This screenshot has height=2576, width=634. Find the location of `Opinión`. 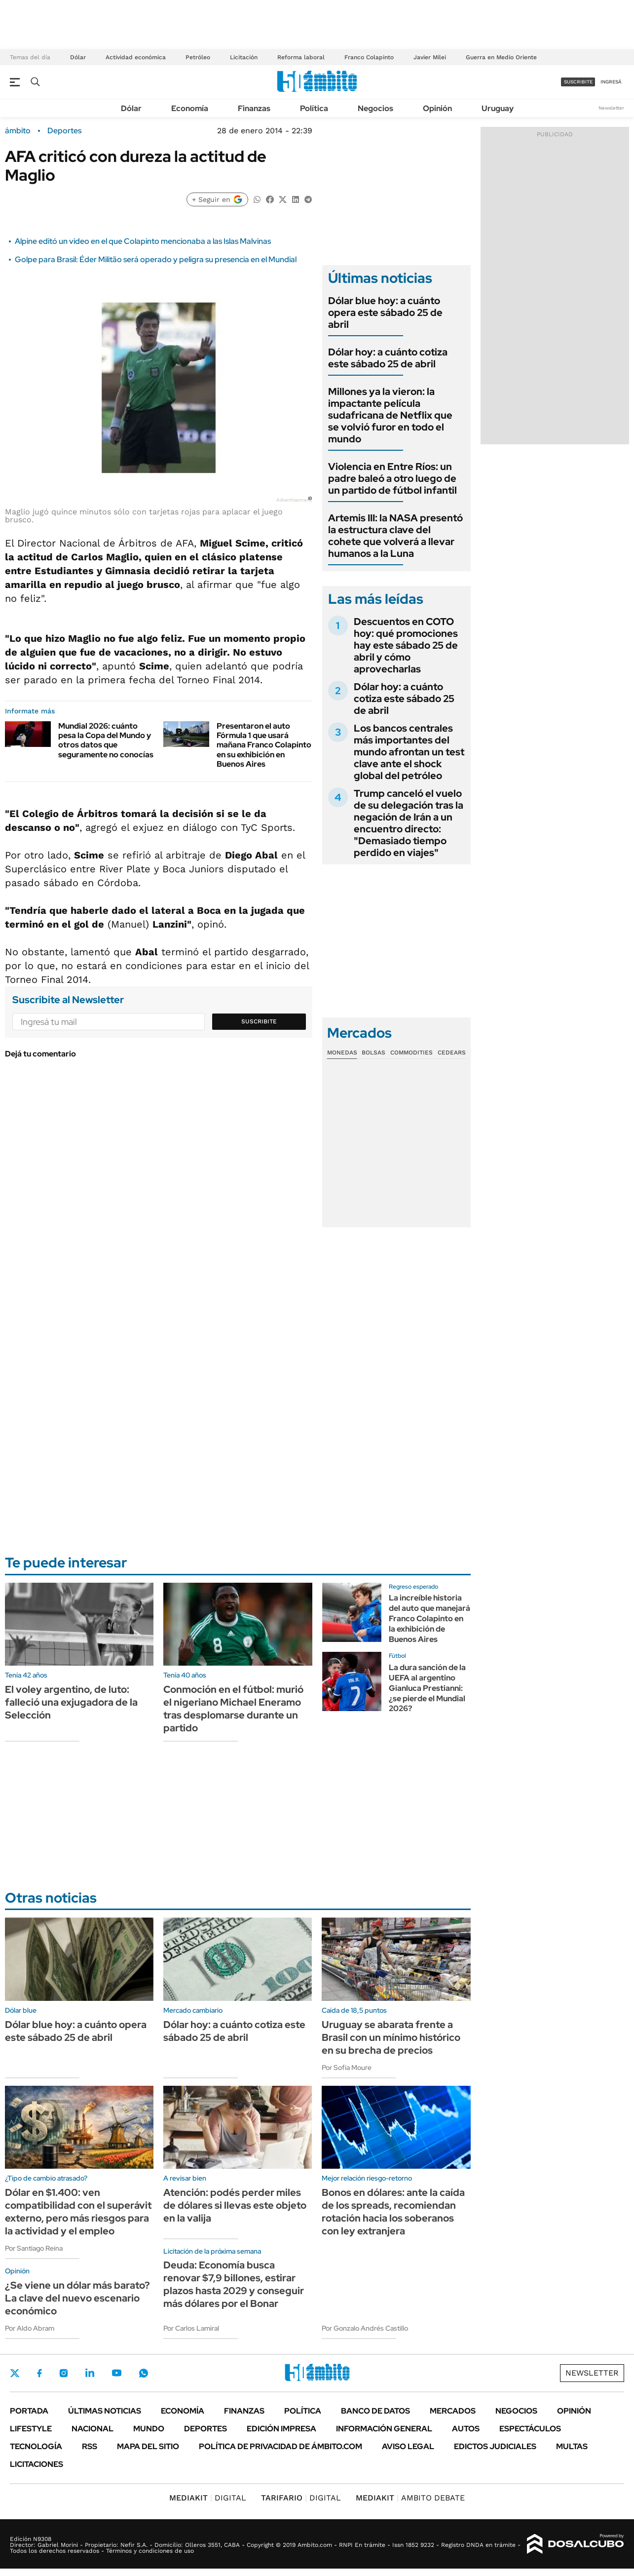

Opinión is located at coordinates (437, 108).